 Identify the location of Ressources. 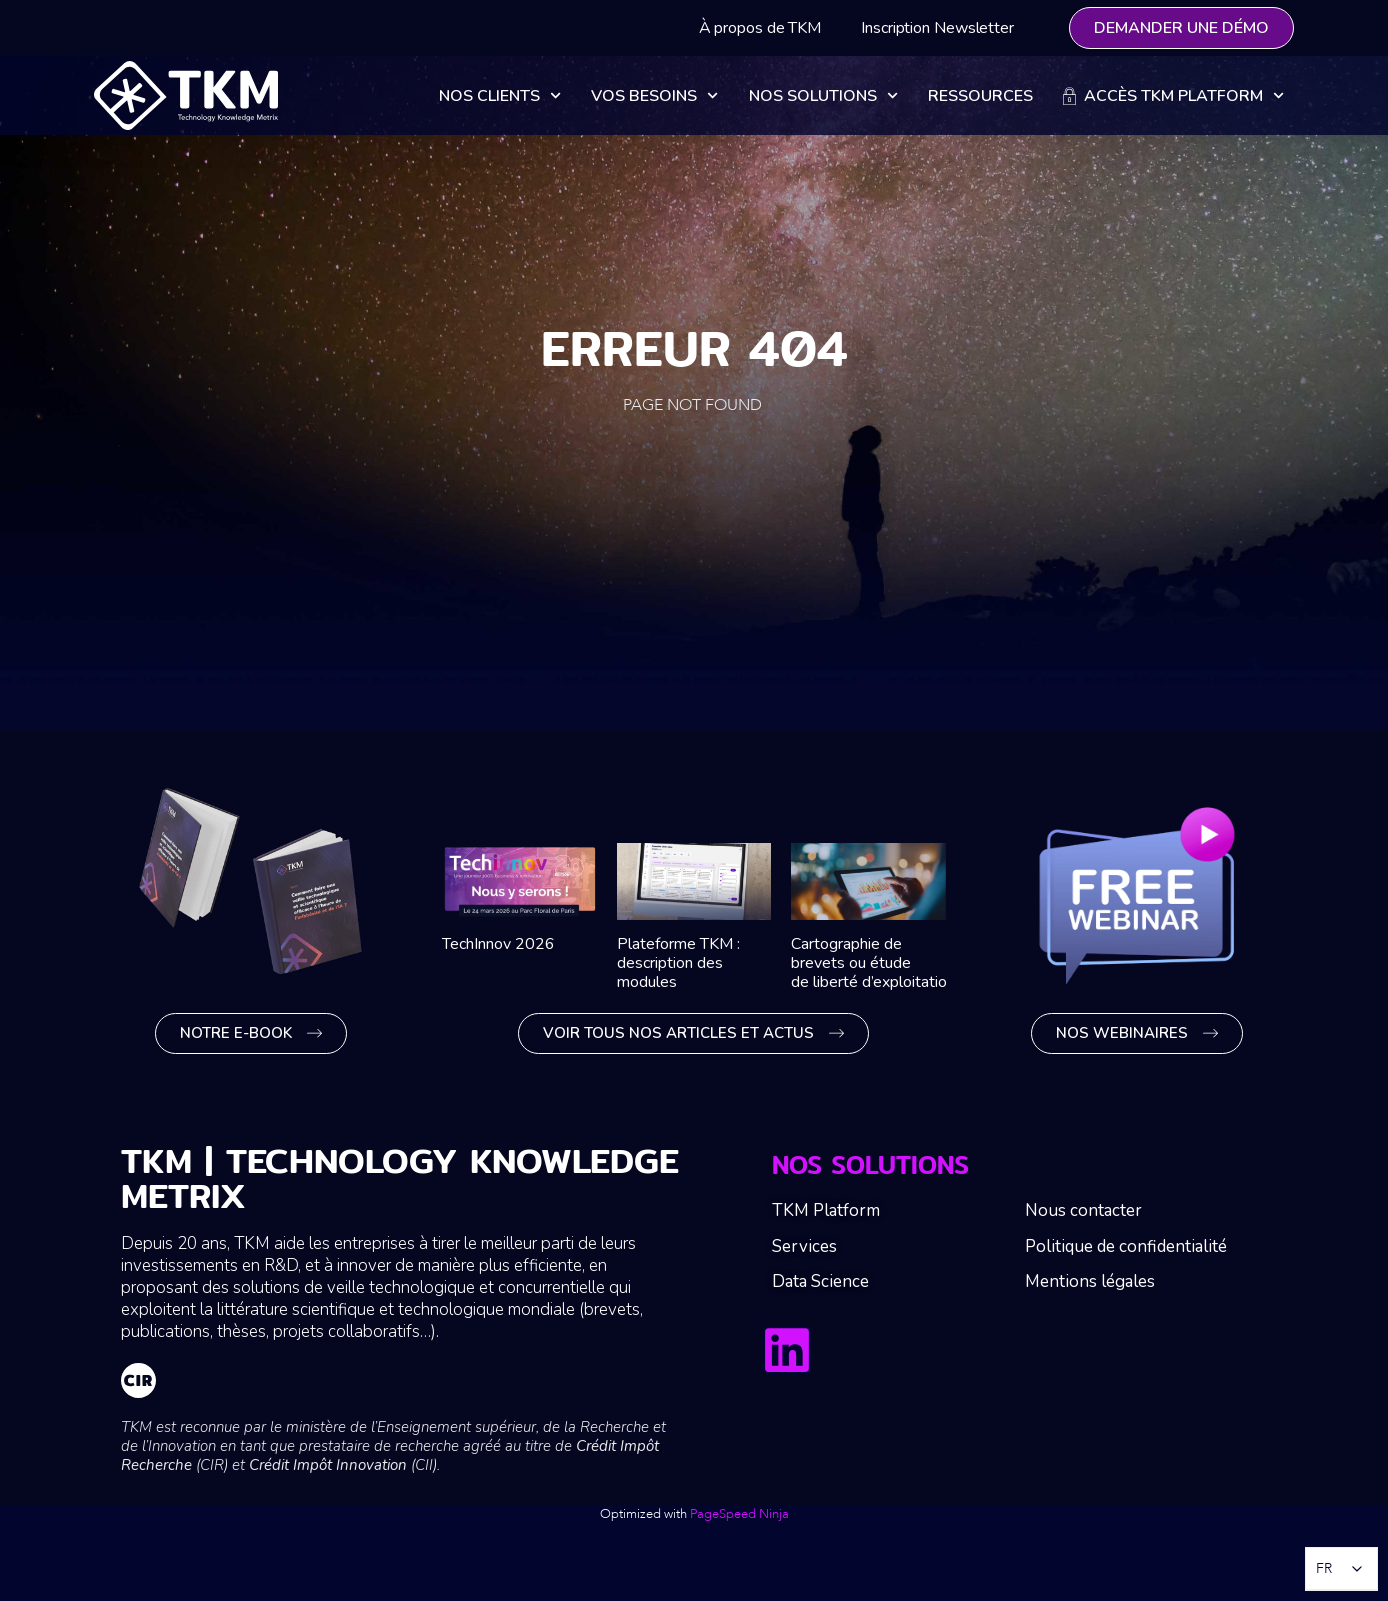
(980, 96).